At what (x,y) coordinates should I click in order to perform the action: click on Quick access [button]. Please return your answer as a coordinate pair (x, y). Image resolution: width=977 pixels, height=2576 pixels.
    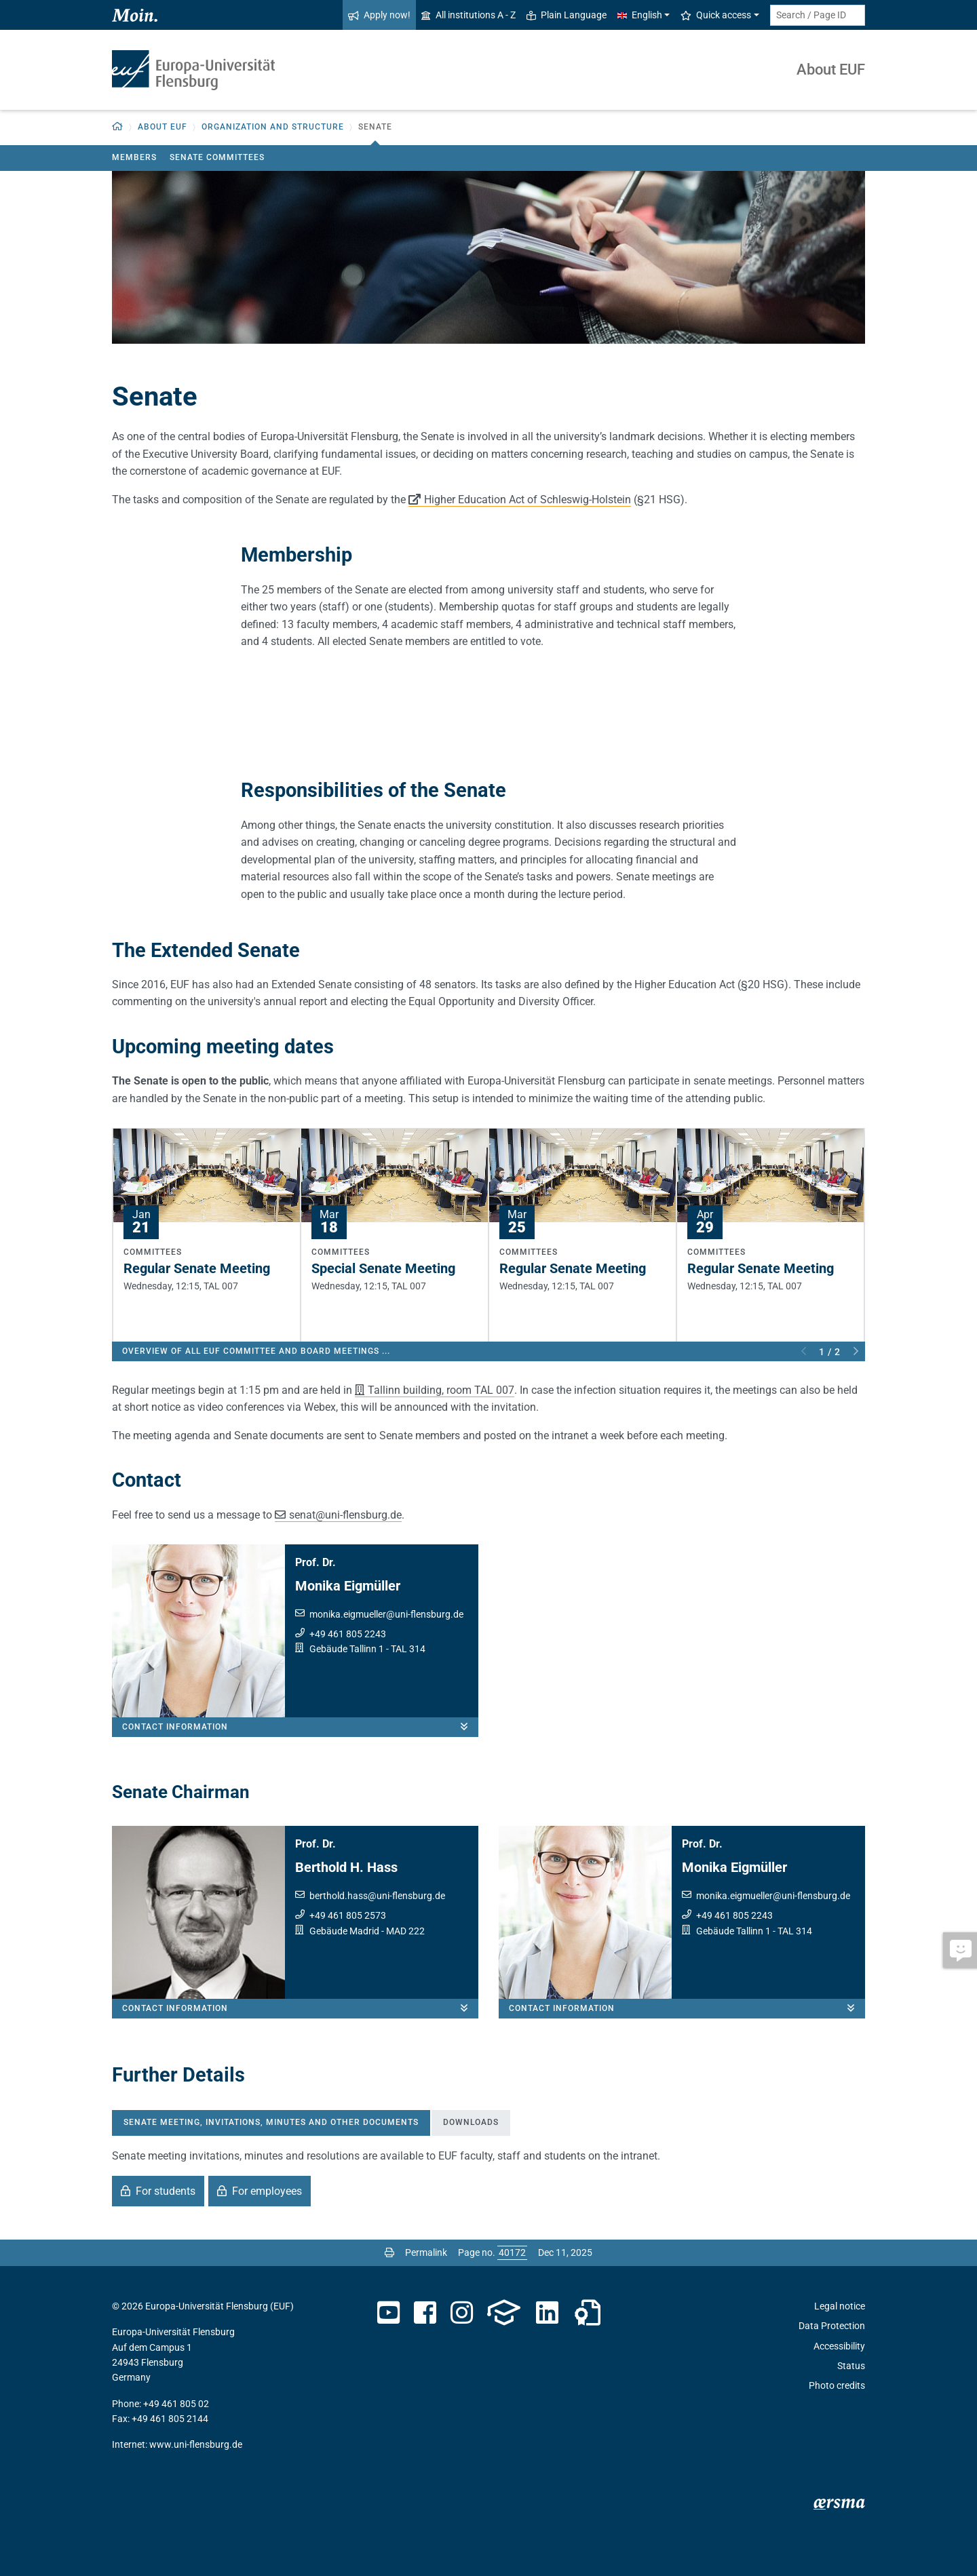
    Looking at the image, I should click on (716, 14).